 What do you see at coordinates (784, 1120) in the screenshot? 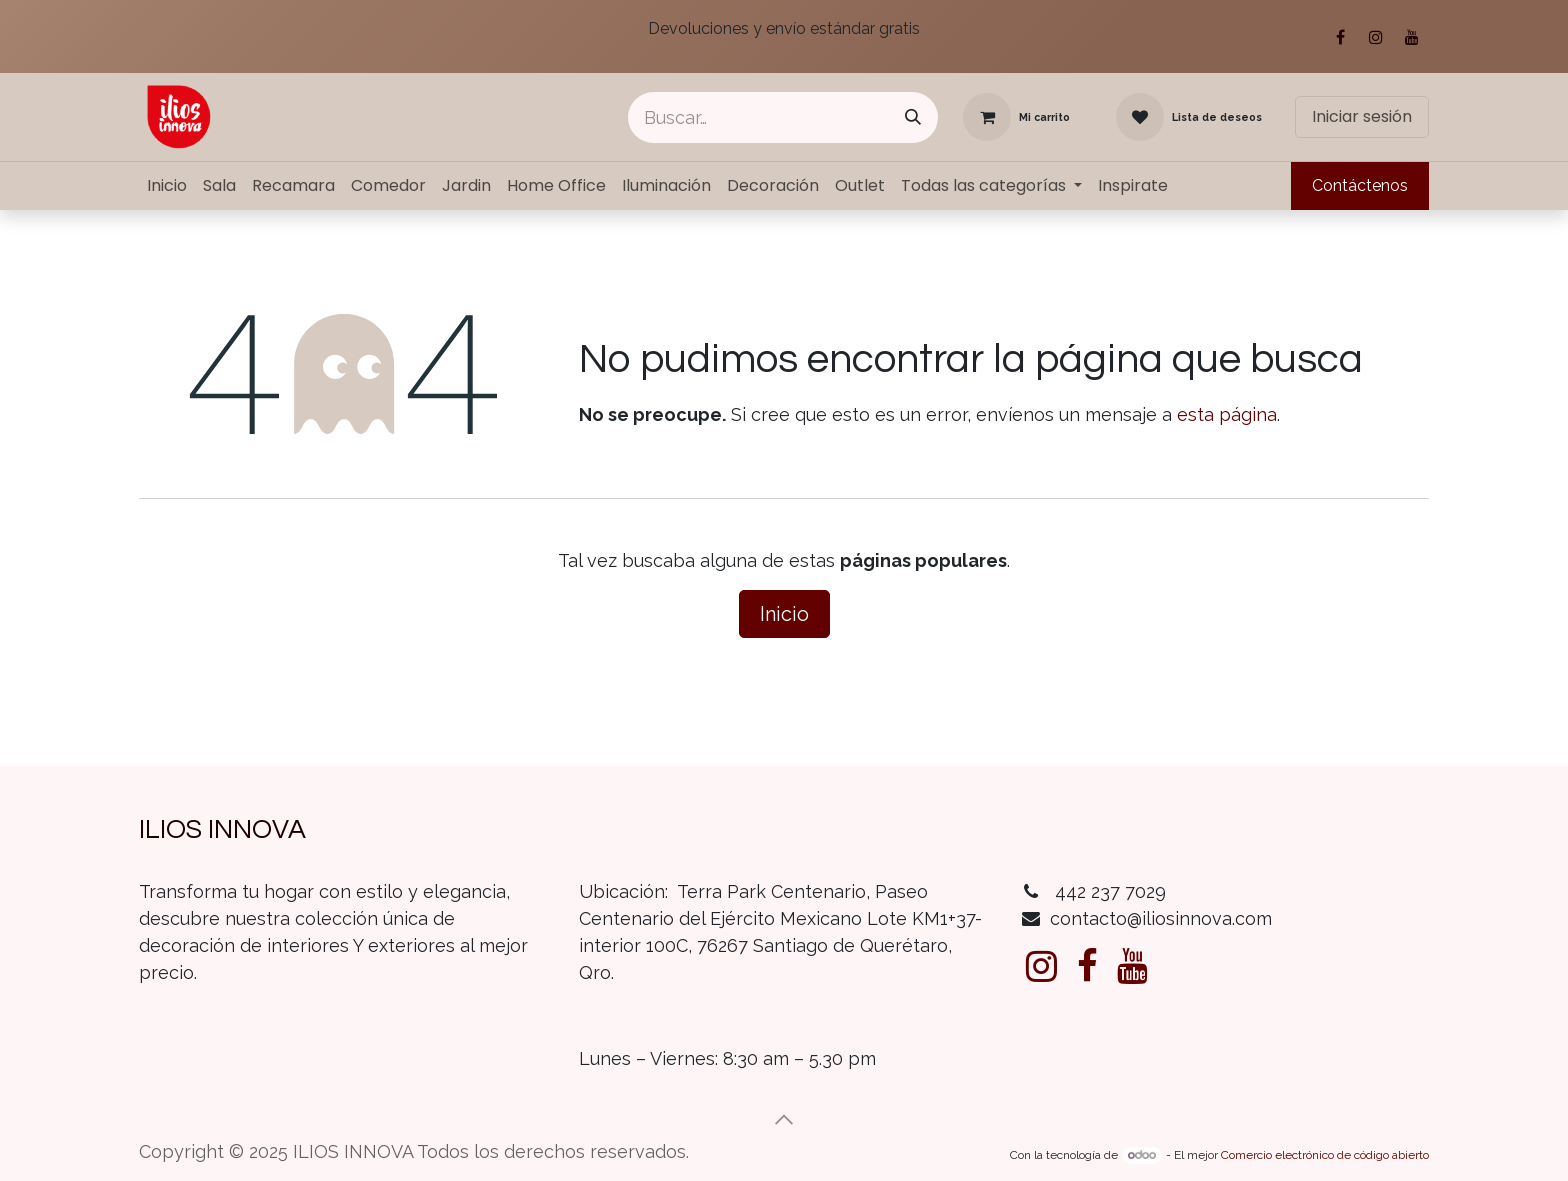
I see `[button]` at bounding box center [784, 1120].